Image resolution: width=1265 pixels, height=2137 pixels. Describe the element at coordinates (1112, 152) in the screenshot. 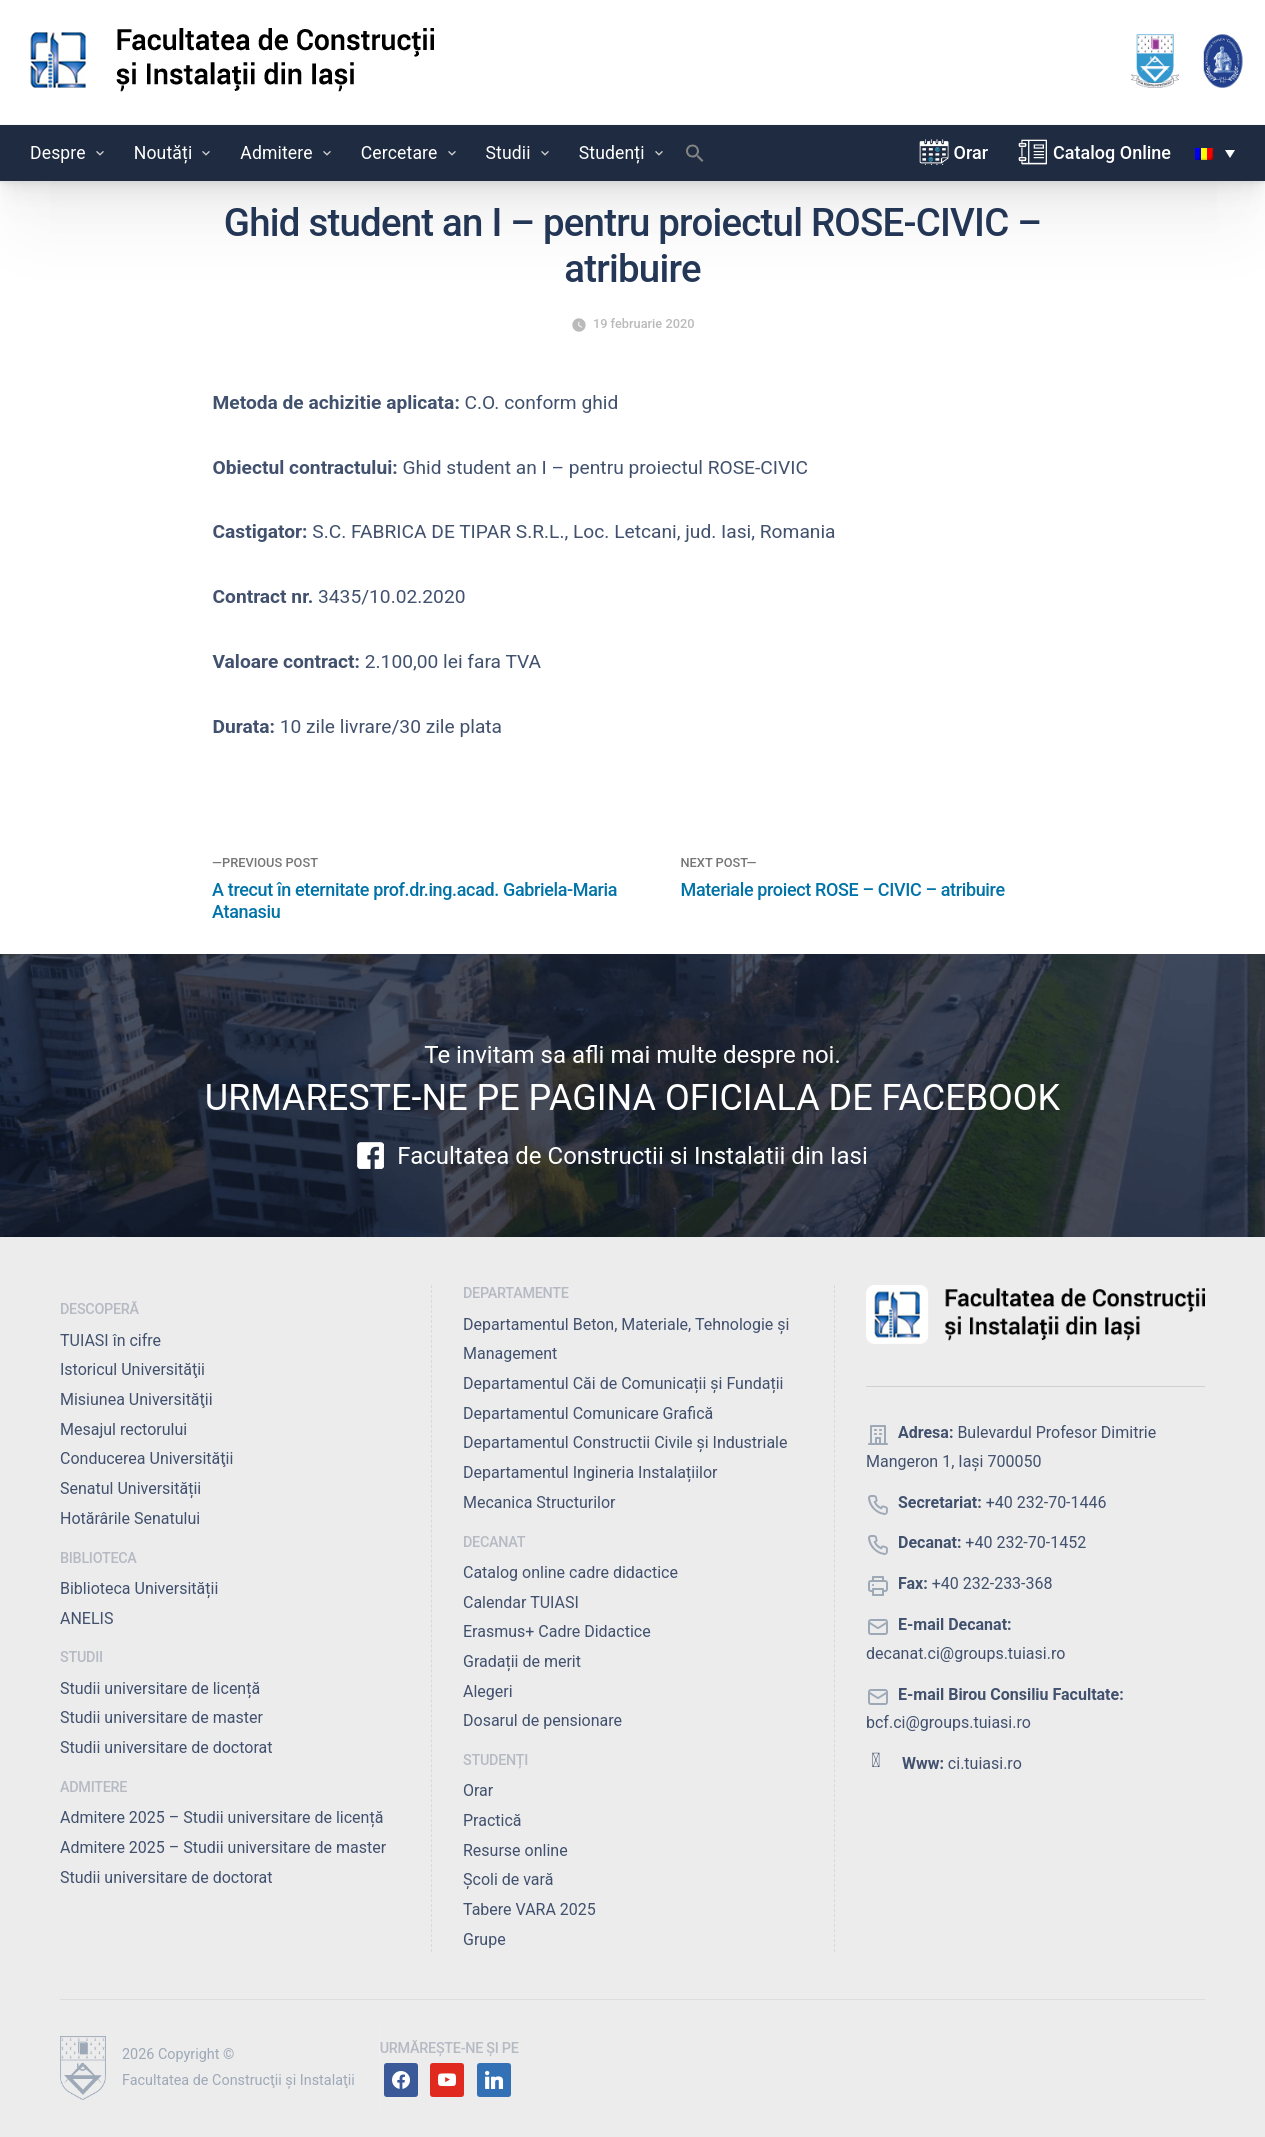

I see `Catalog Online` at that location.